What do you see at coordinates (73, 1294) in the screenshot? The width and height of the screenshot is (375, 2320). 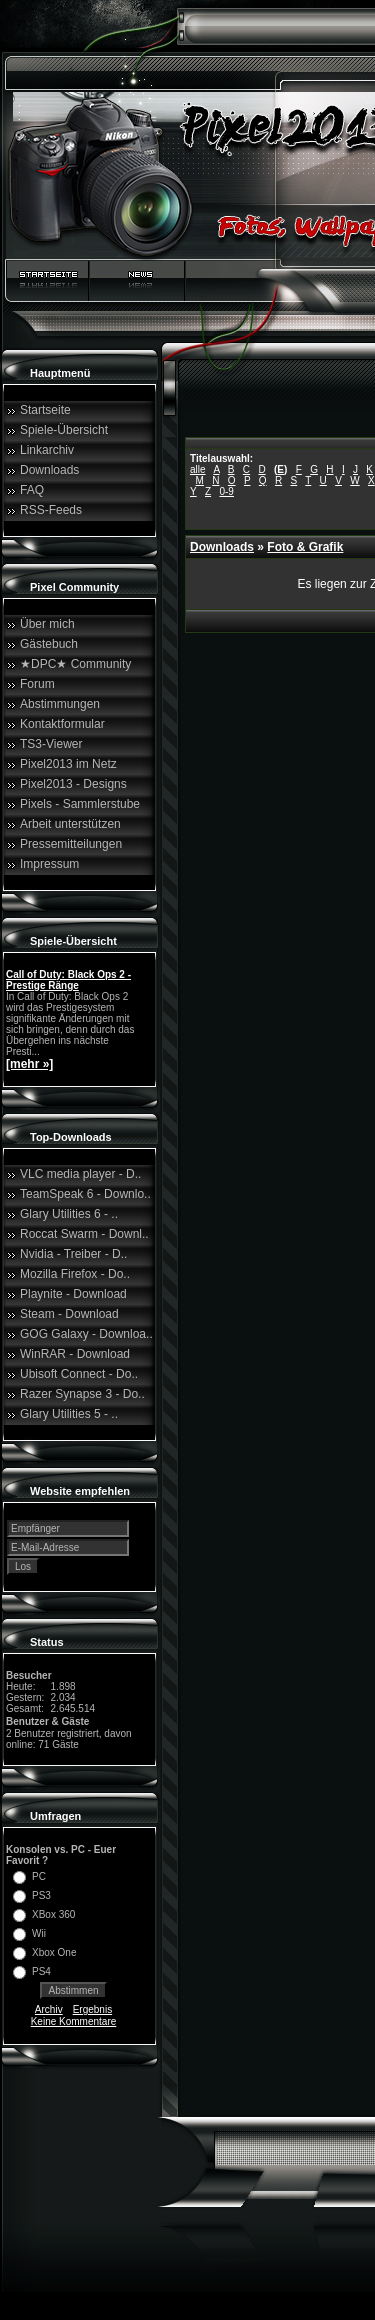 I see `Playnite - Download` at bounding box center [73, 1294].